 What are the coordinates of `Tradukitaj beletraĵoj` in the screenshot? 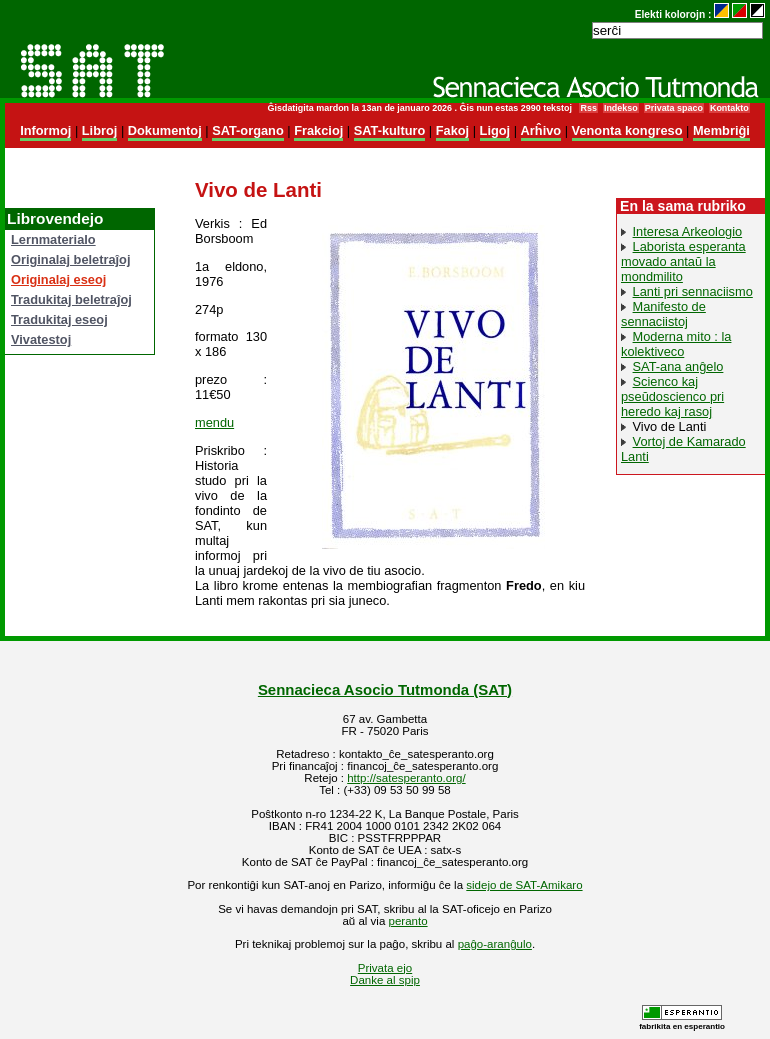 It's located at (71, 299).